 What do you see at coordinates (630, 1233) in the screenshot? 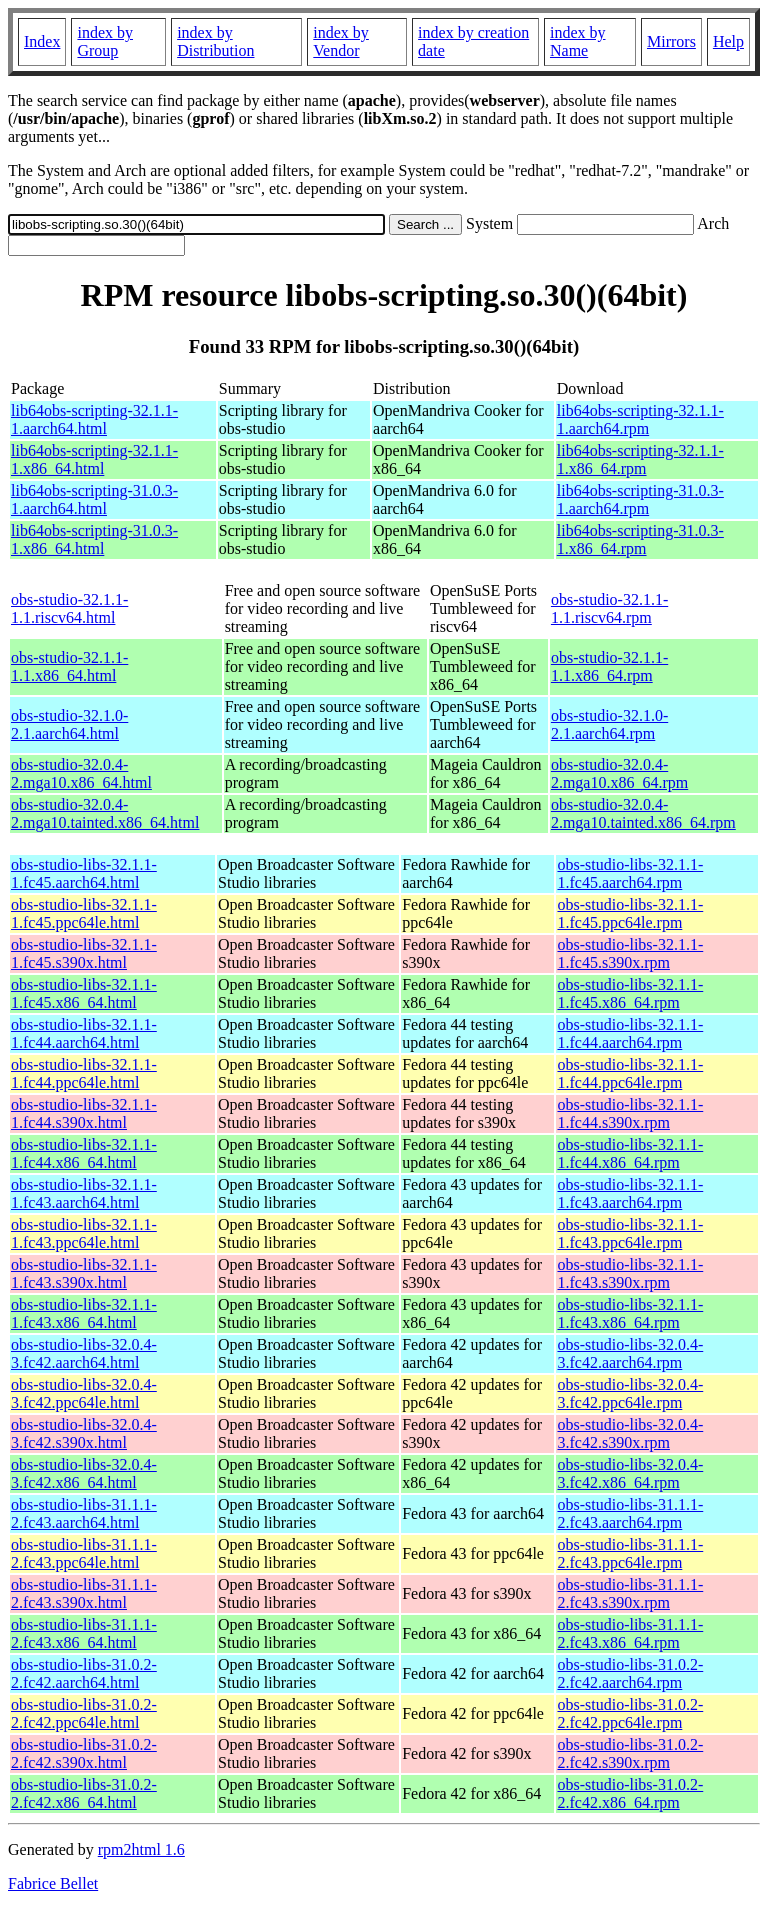
I see `obs-studio-libs-32.1.1-1.fc43.ppc64le.rpm` at bounding box center [630, 1233].